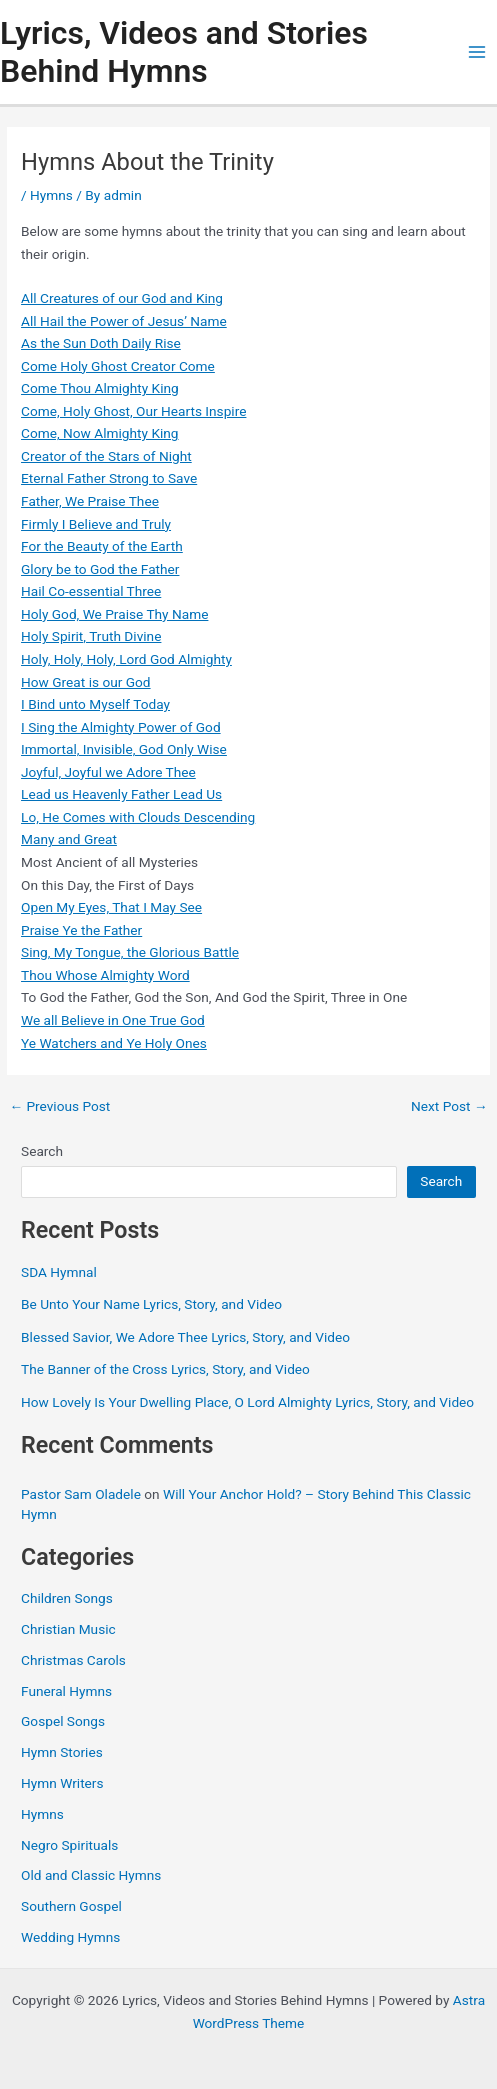 This screenshot has width=497, height=2089. Describe the element at coordinates (69, 839) in the screenshot. I see `Many and Great` at that location.